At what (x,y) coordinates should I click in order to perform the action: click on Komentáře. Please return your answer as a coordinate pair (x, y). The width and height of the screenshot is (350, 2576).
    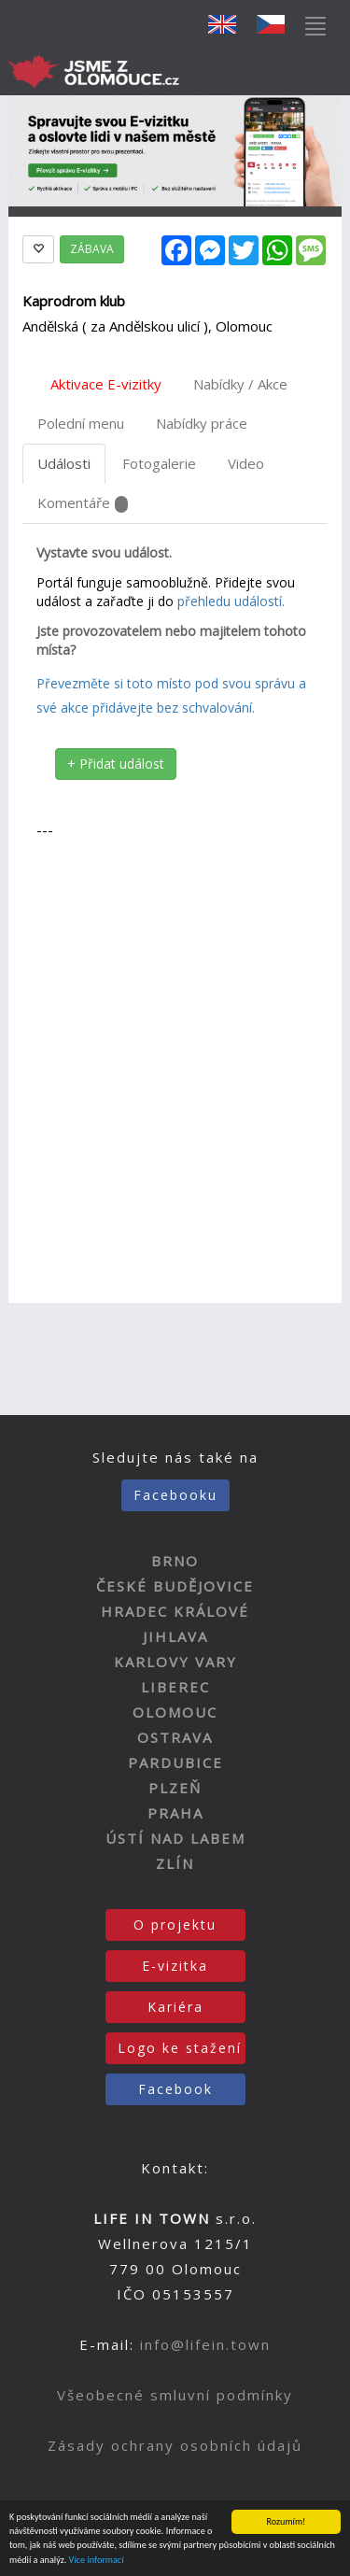
    Looking at the image, I should click on (82, 503).